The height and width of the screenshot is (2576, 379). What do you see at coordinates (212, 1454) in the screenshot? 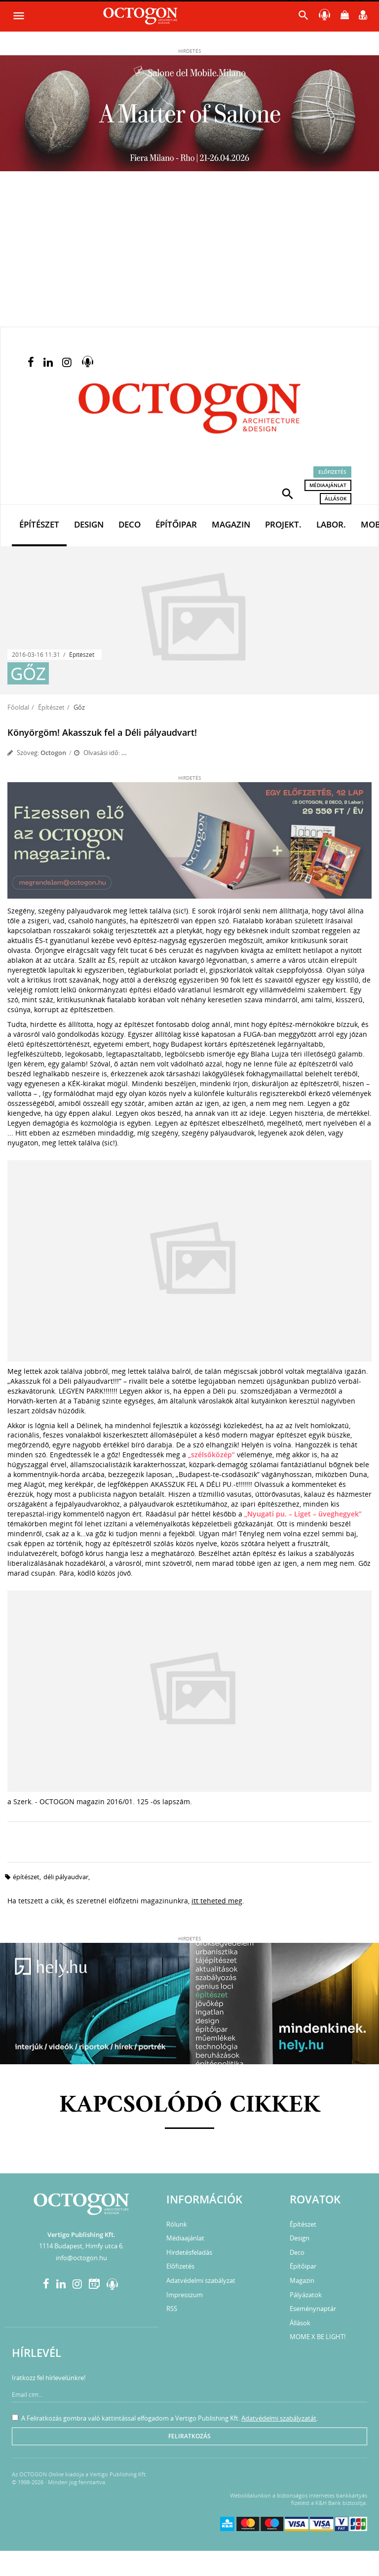
I see `„szélsőközép”` at bounding box center [212, 1454].